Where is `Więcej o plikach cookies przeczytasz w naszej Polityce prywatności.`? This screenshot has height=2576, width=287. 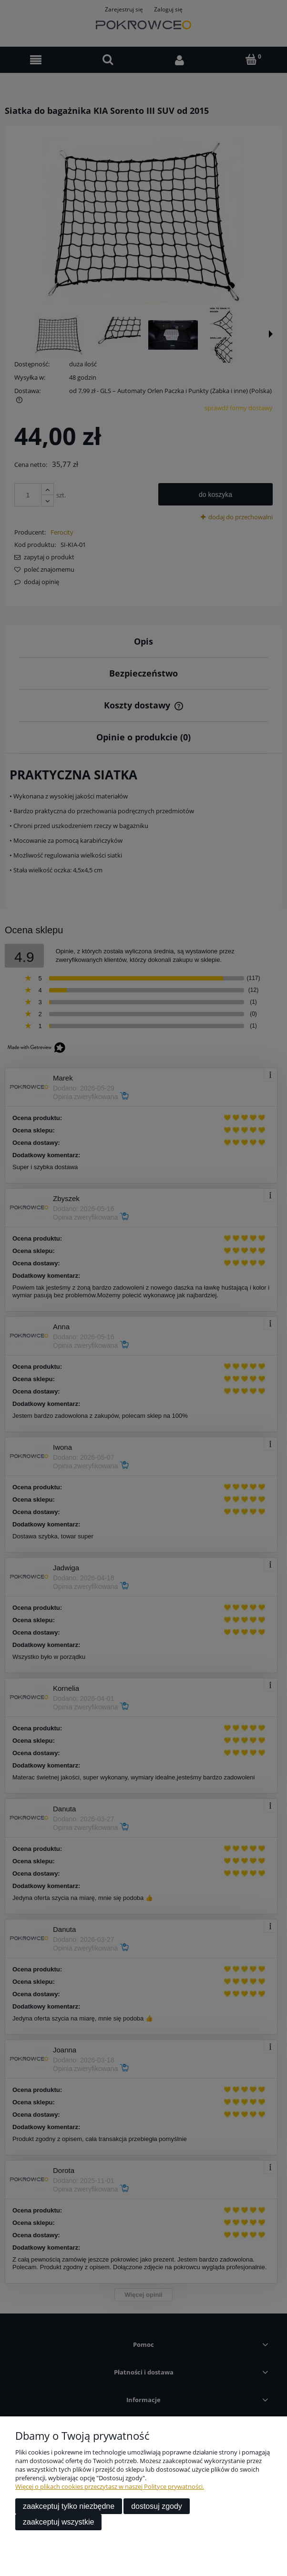 Więcej o plikach cookies przeczytasz w naszej Polityce prywatności. is located at coordinates (109, 2486).